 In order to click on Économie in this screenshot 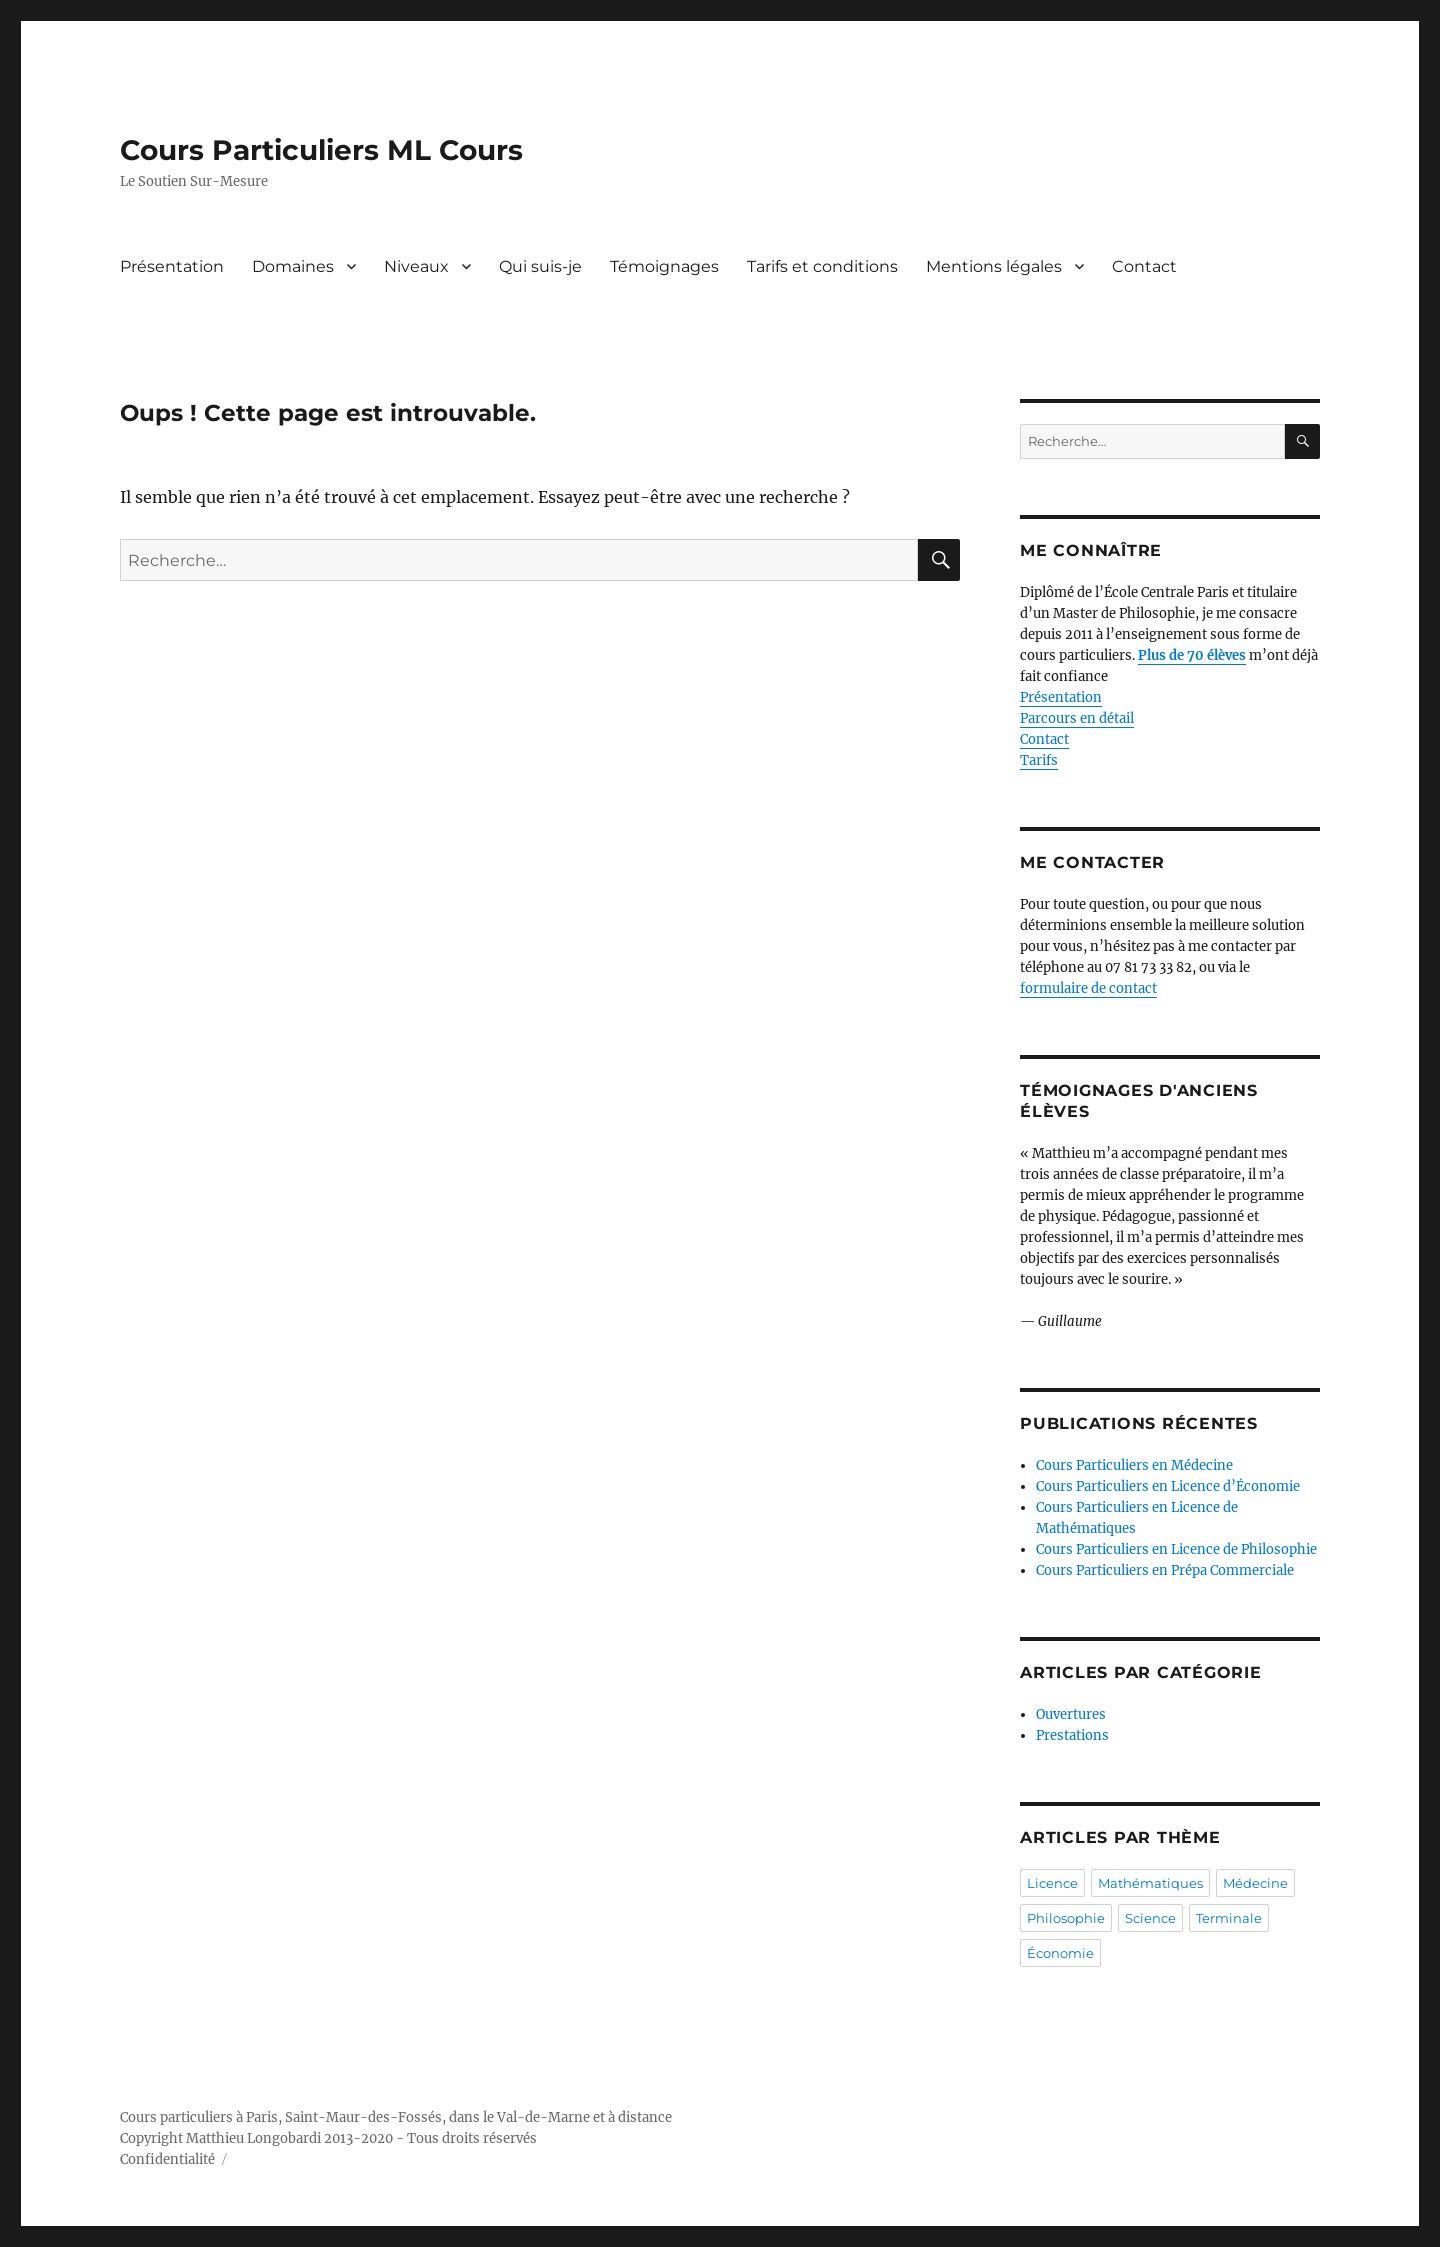, I will do `click(1060, 1953)`.